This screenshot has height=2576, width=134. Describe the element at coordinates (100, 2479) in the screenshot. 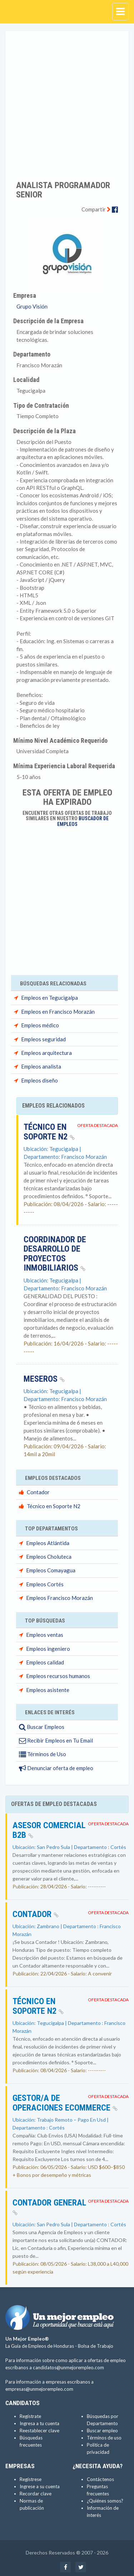

I see `Contáctenos` at that location.